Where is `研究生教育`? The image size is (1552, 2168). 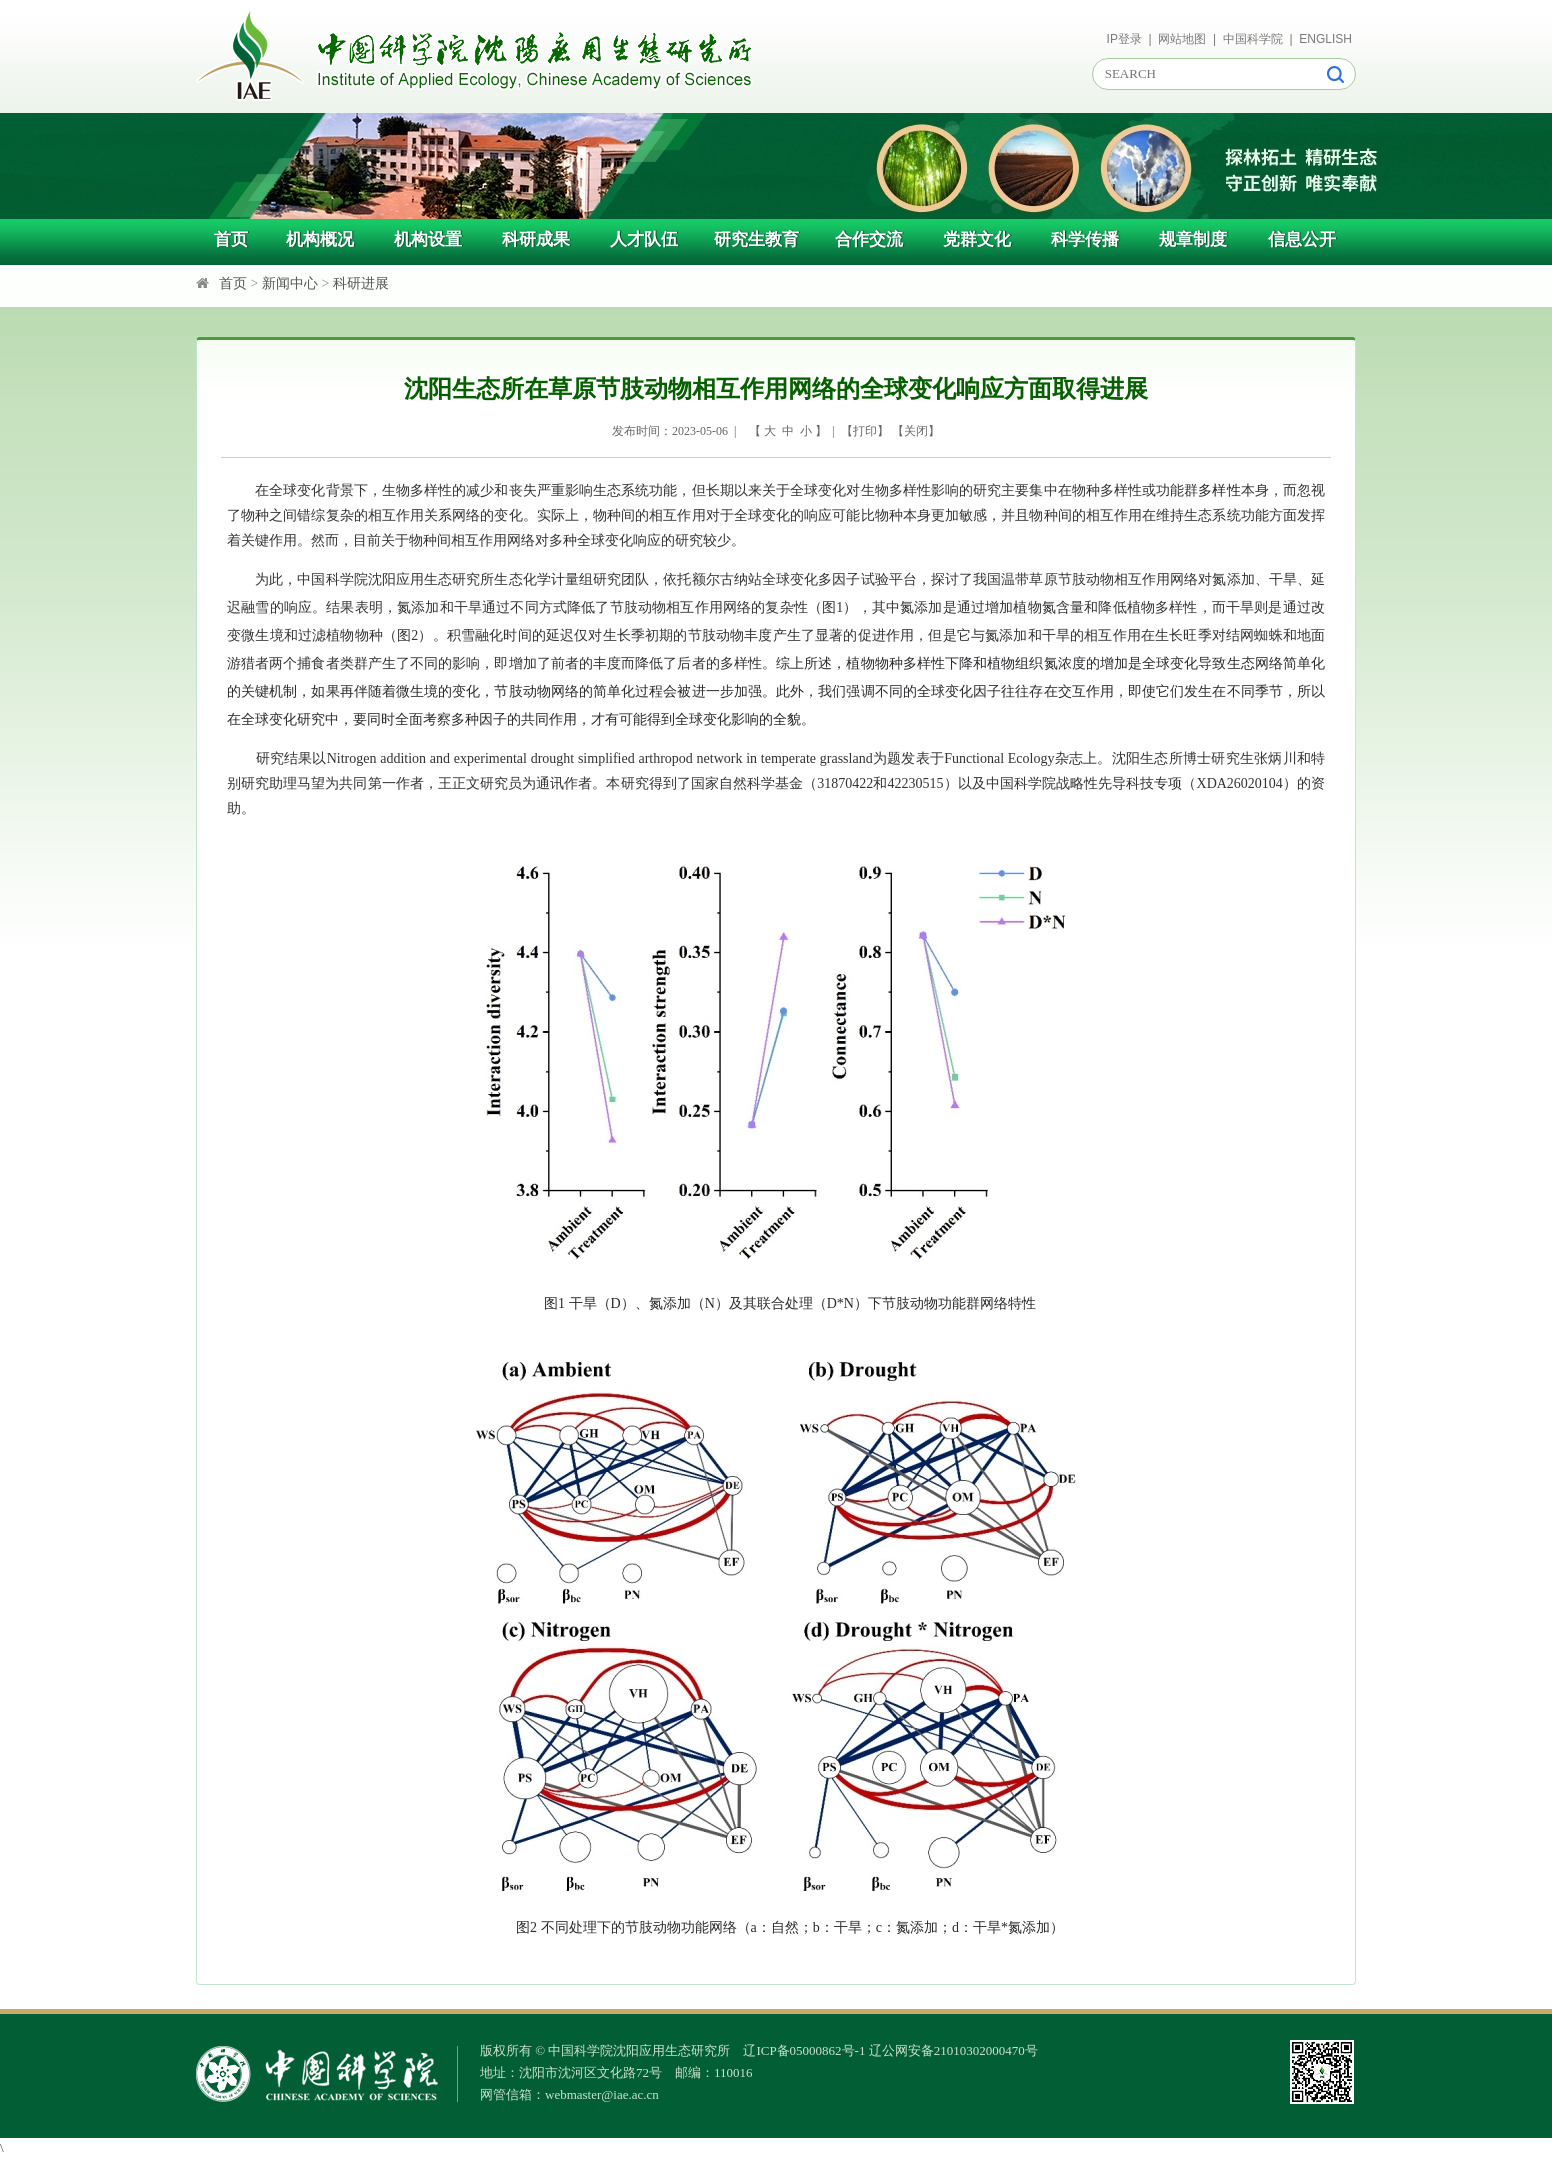
研究生教育 is located at coordinates (756, 239).